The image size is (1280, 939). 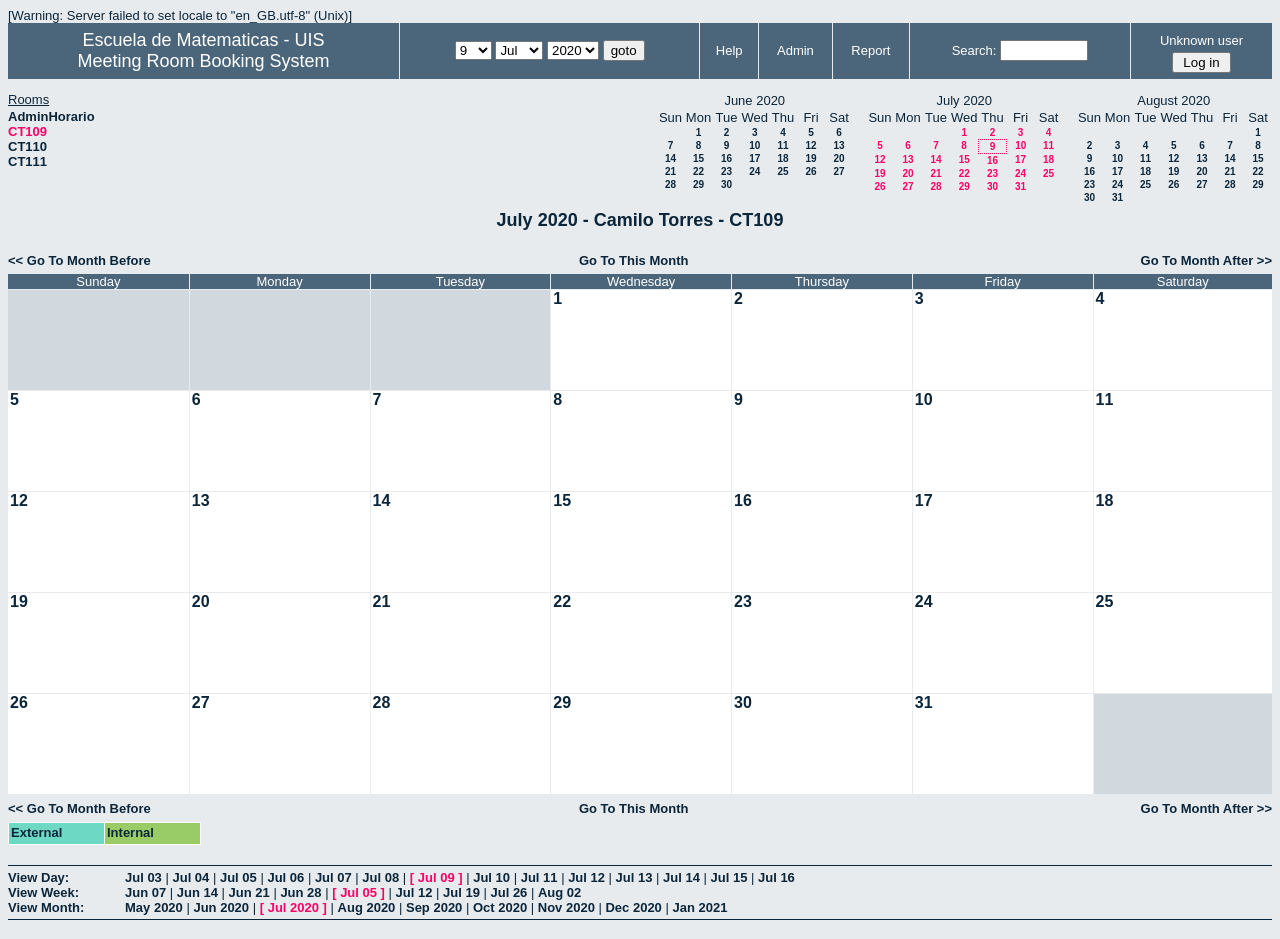 I want to click on Go To This Month, so click(x=634, y=260).